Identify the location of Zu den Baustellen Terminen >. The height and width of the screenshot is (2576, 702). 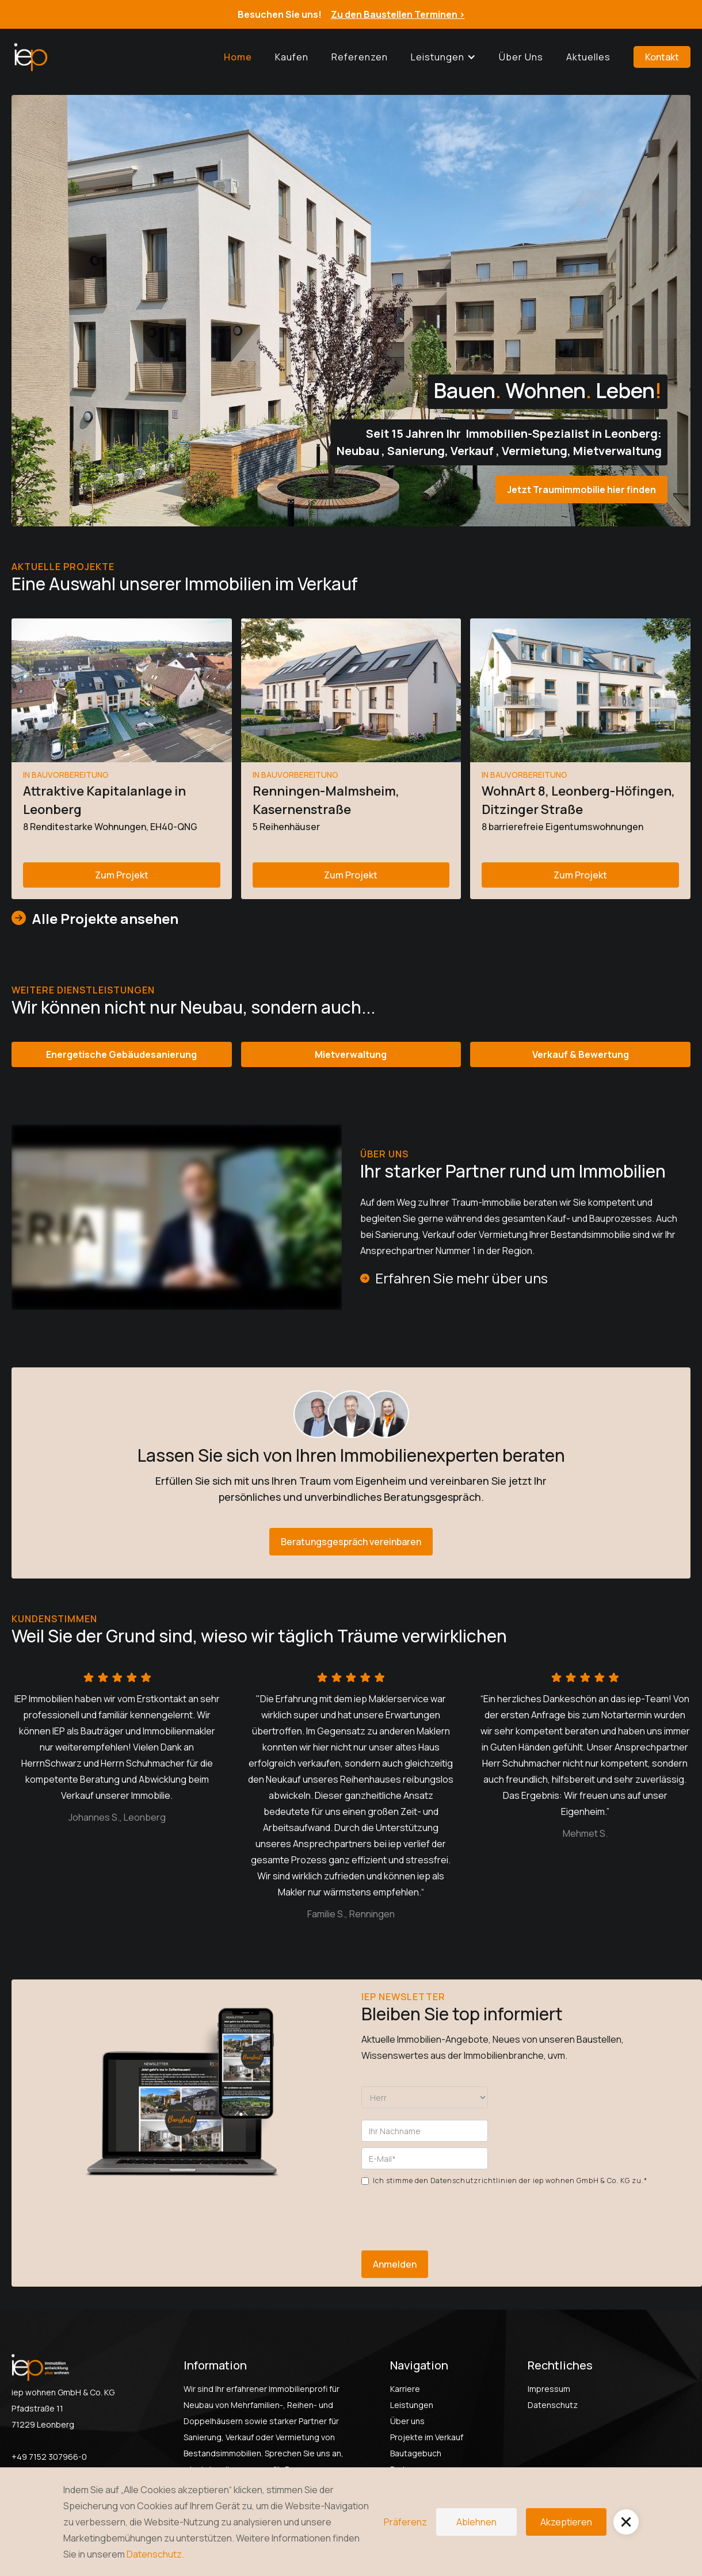
(398, 14).